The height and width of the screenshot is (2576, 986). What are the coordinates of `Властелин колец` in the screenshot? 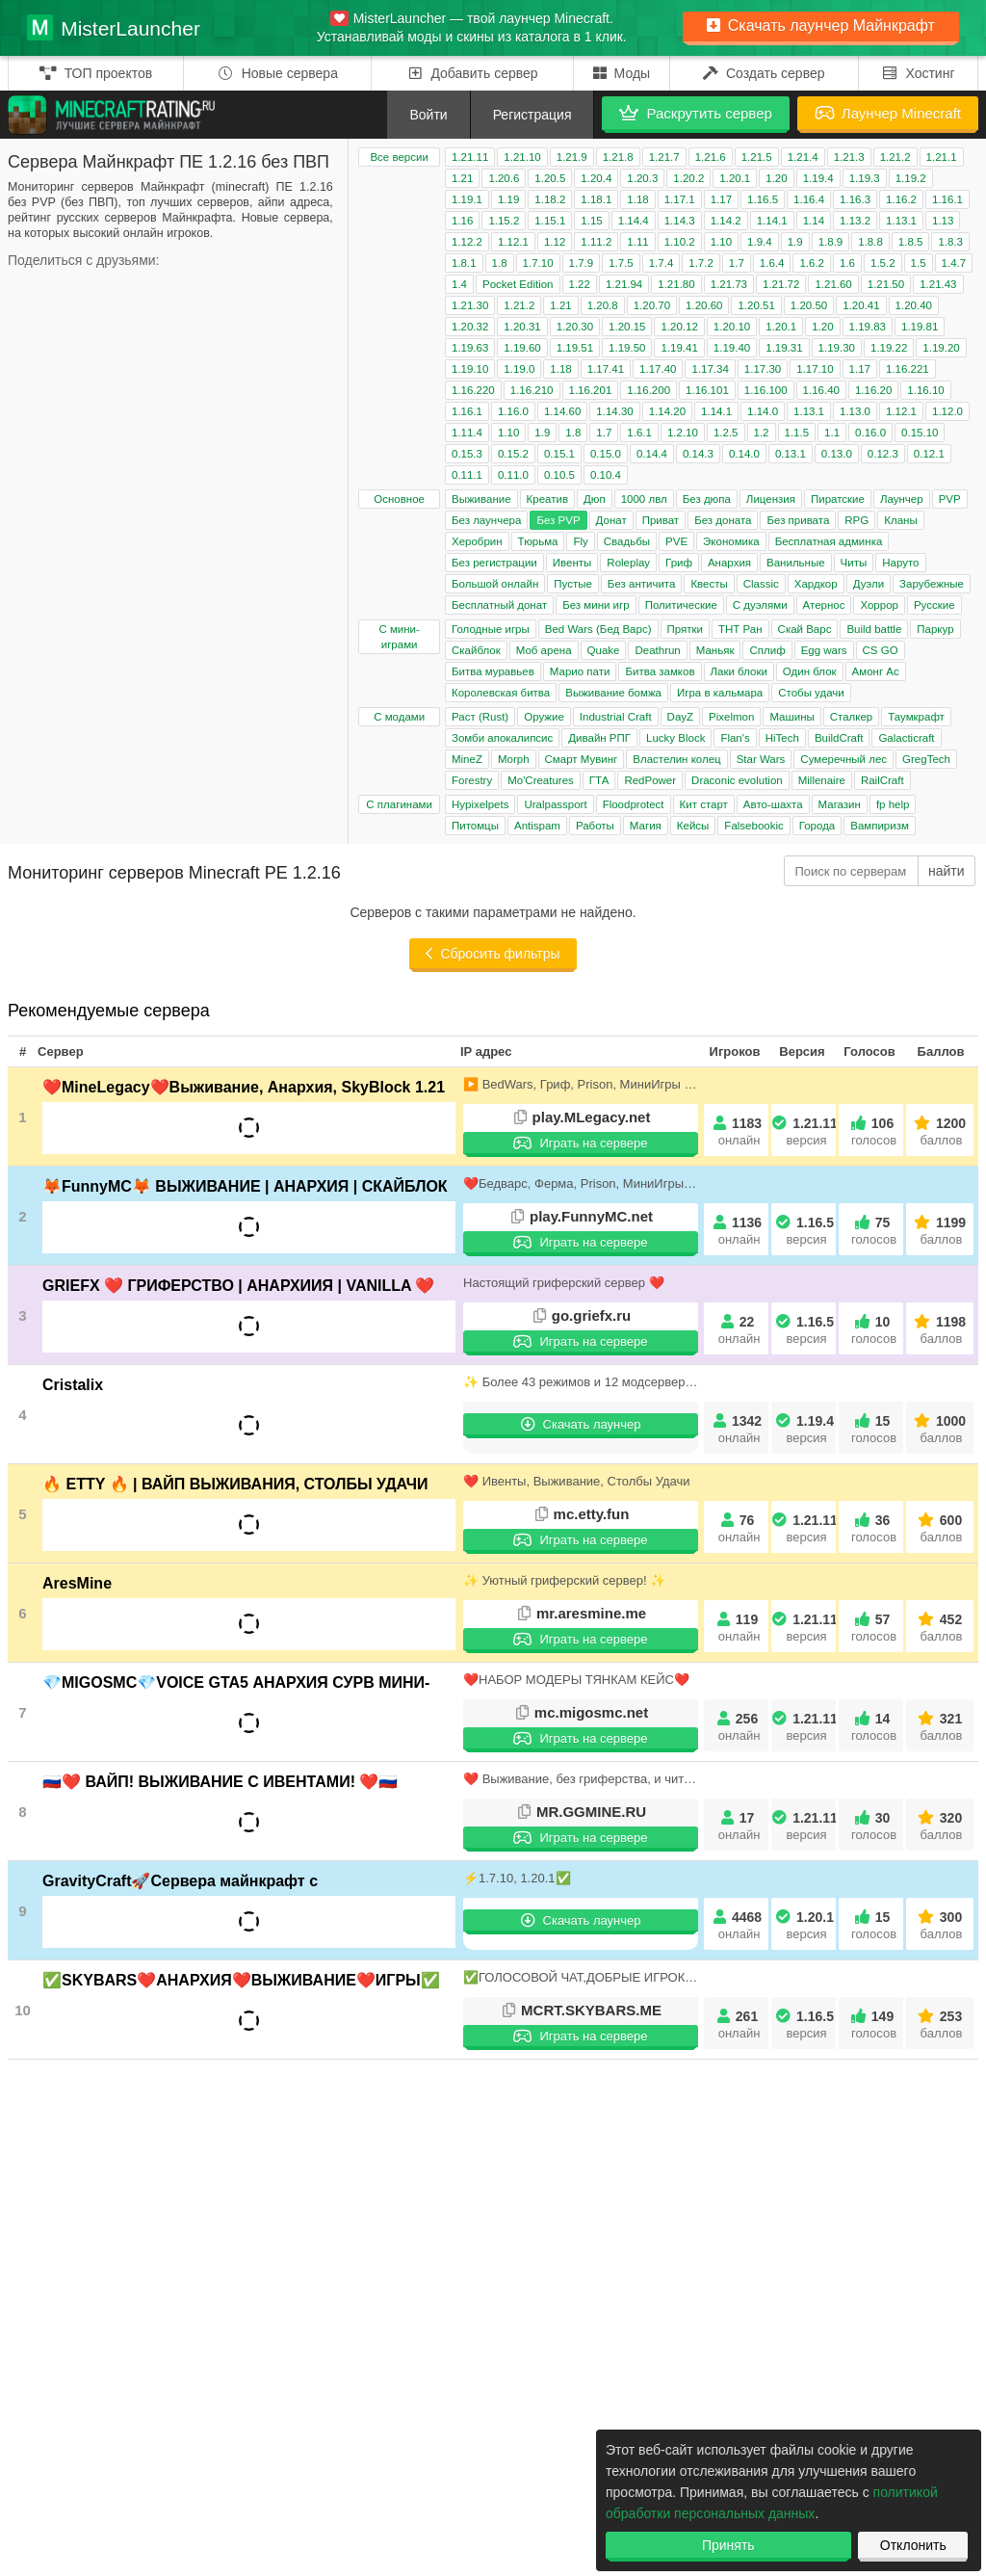 It's located at (676, 759).